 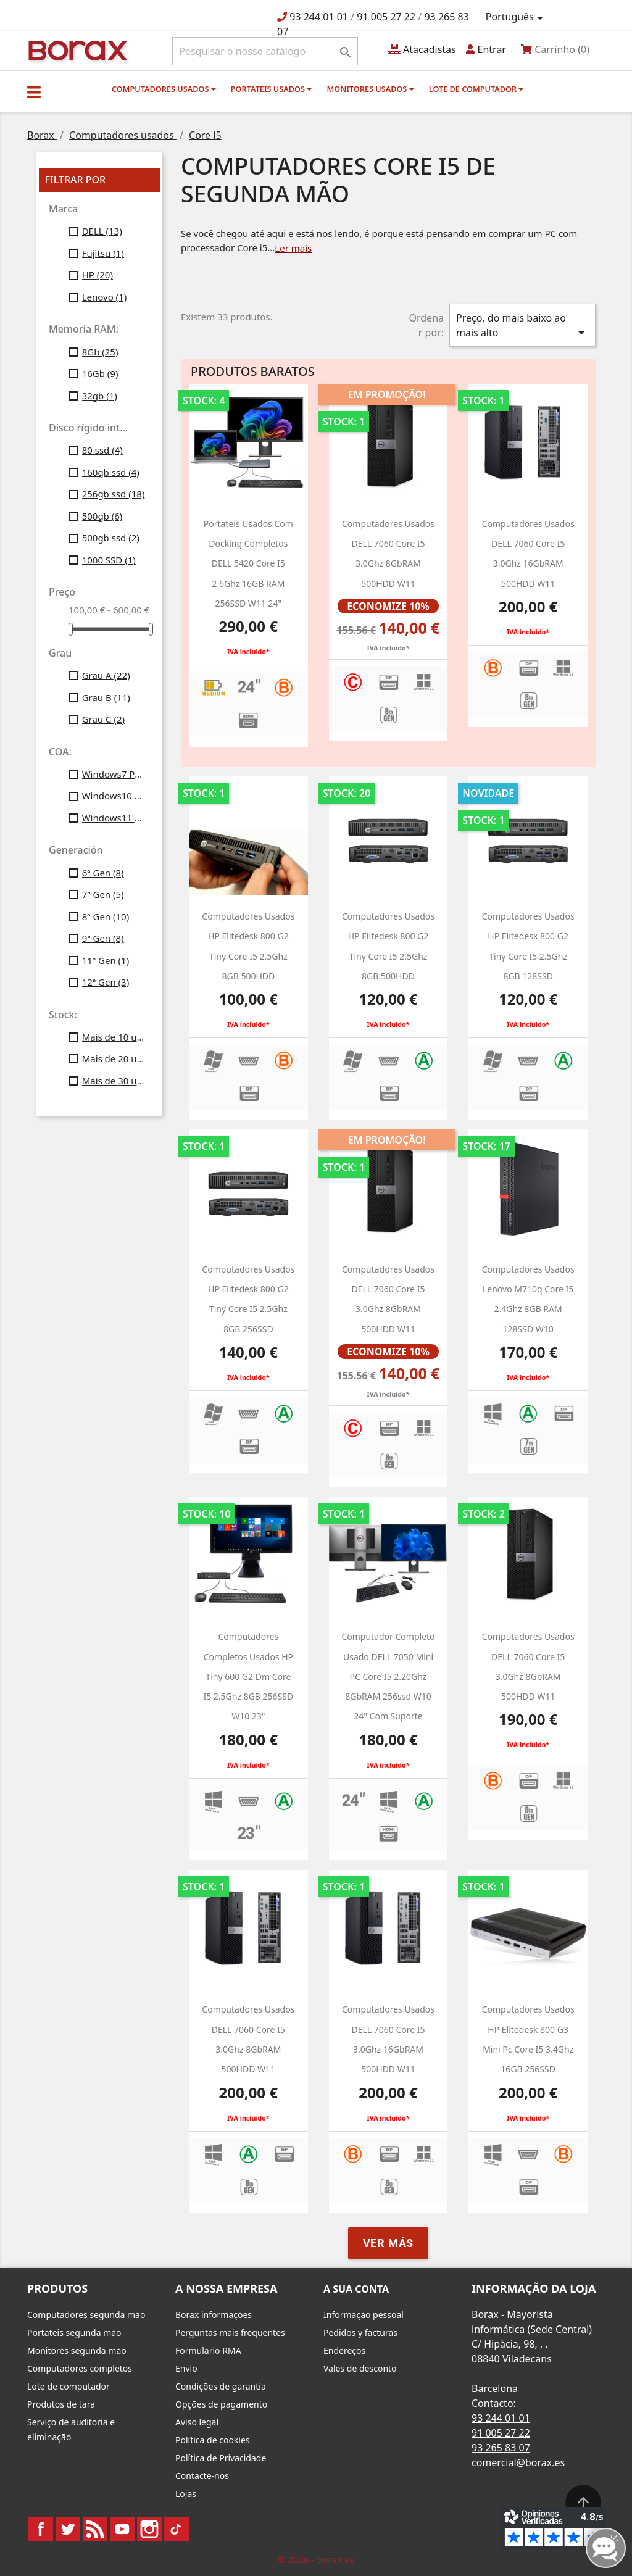 I want to click on 6ª Gen, so click(x=103, y=872).